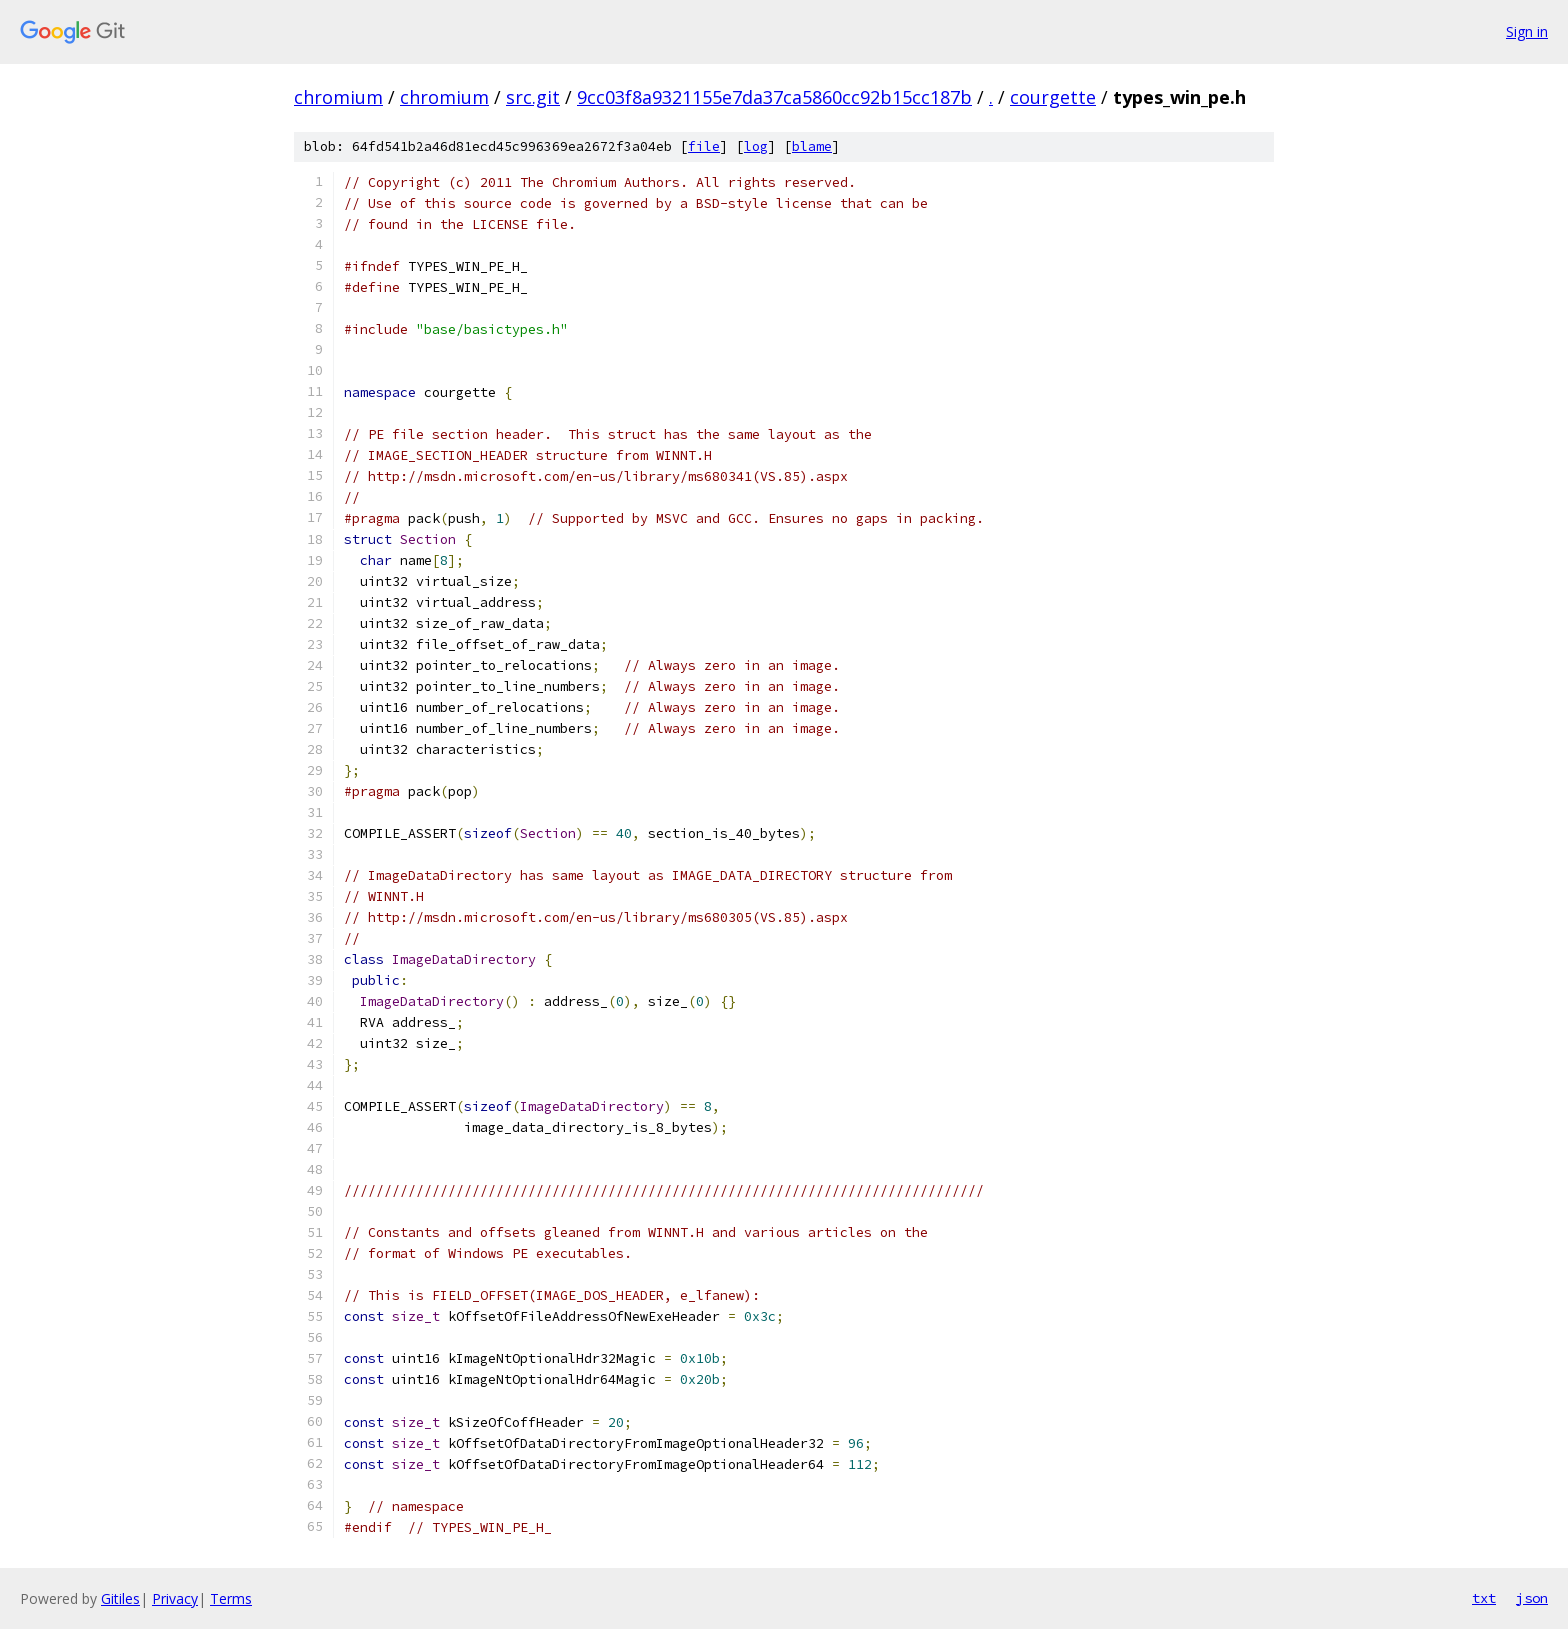 Image resolution: width=1568 pixels, height=1629 pixels. I want to click on Privacy, so click(175, 1598).